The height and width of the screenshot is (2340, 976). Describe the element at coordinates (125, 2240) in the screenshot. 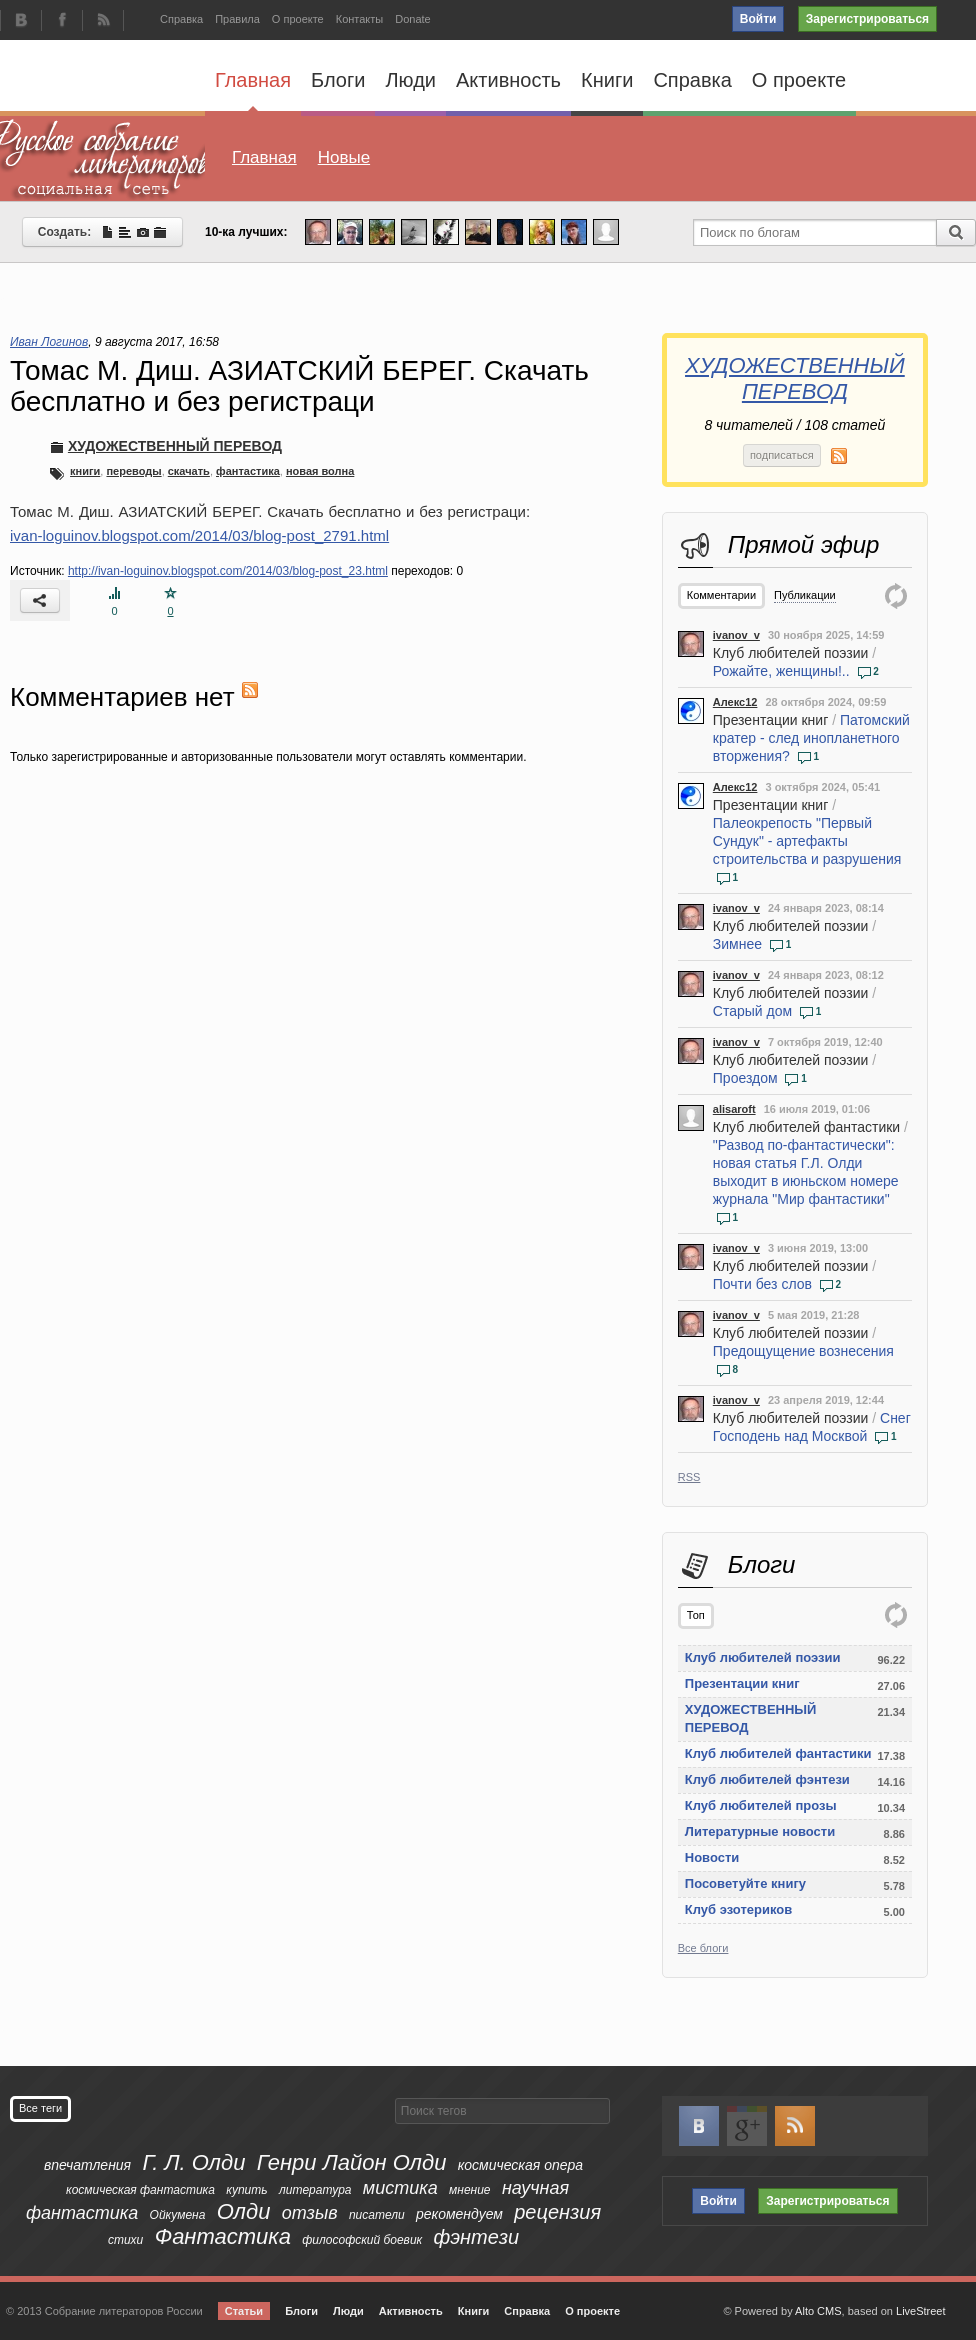

I see `стихи` at that location.